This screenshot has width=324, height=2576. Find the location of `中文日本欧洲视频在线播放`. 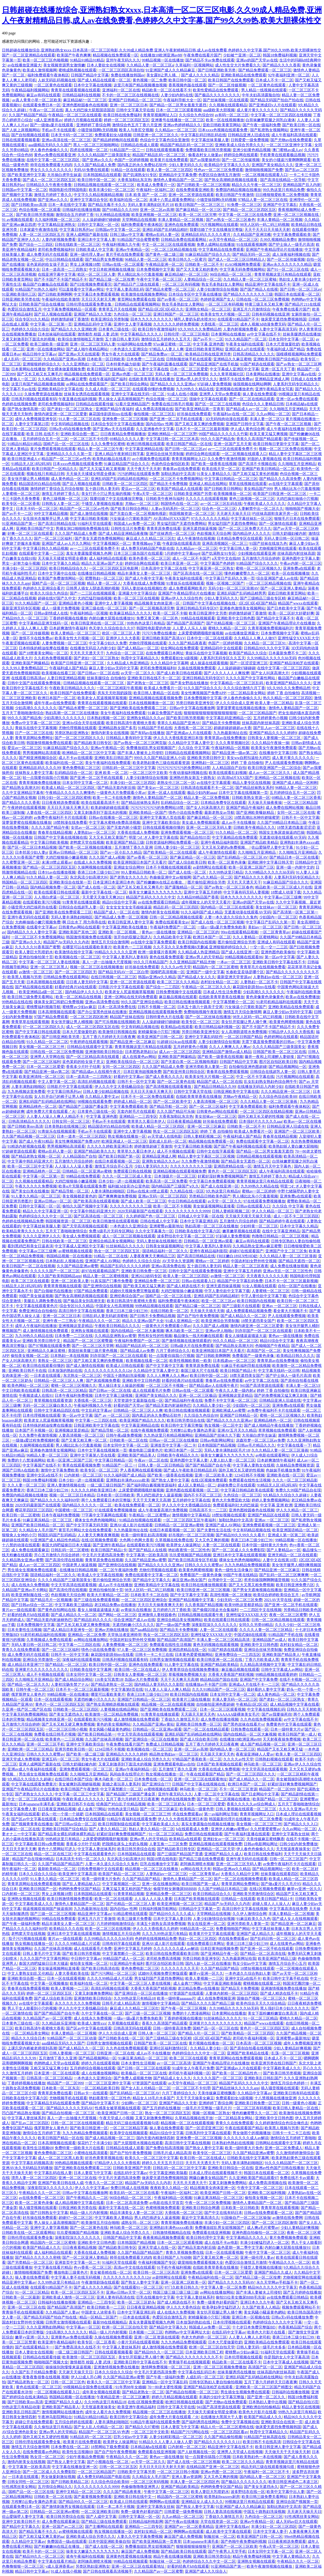

中文日本欧洲视频在线播放 is located at coordinates (111, 269).